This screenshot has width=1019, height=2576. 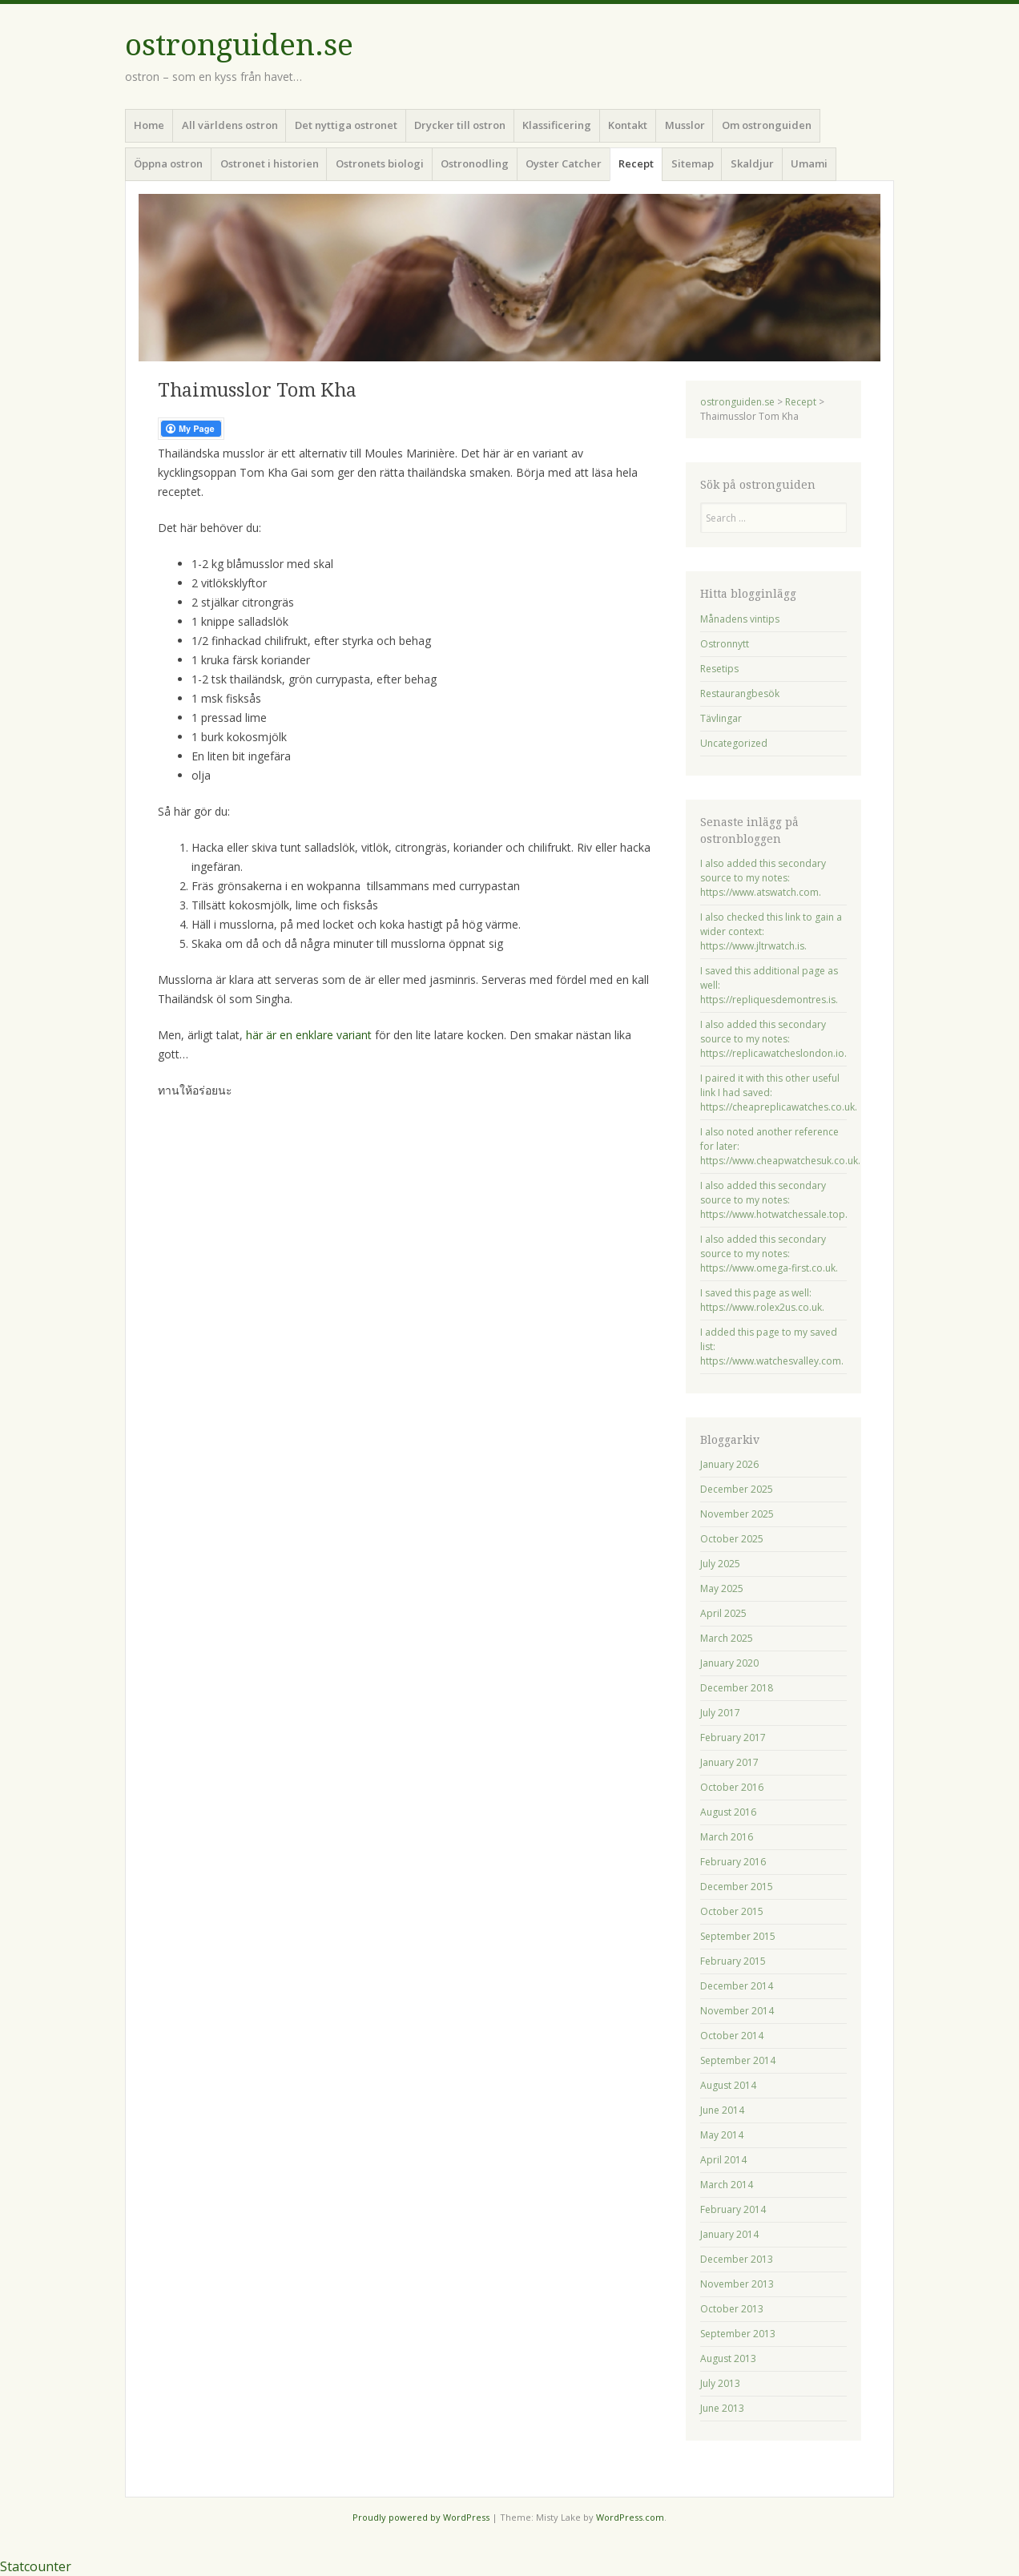 I want to click on I saved this page as well: https://www.rolex2us.co.uk., so click(x=762, y=1300).